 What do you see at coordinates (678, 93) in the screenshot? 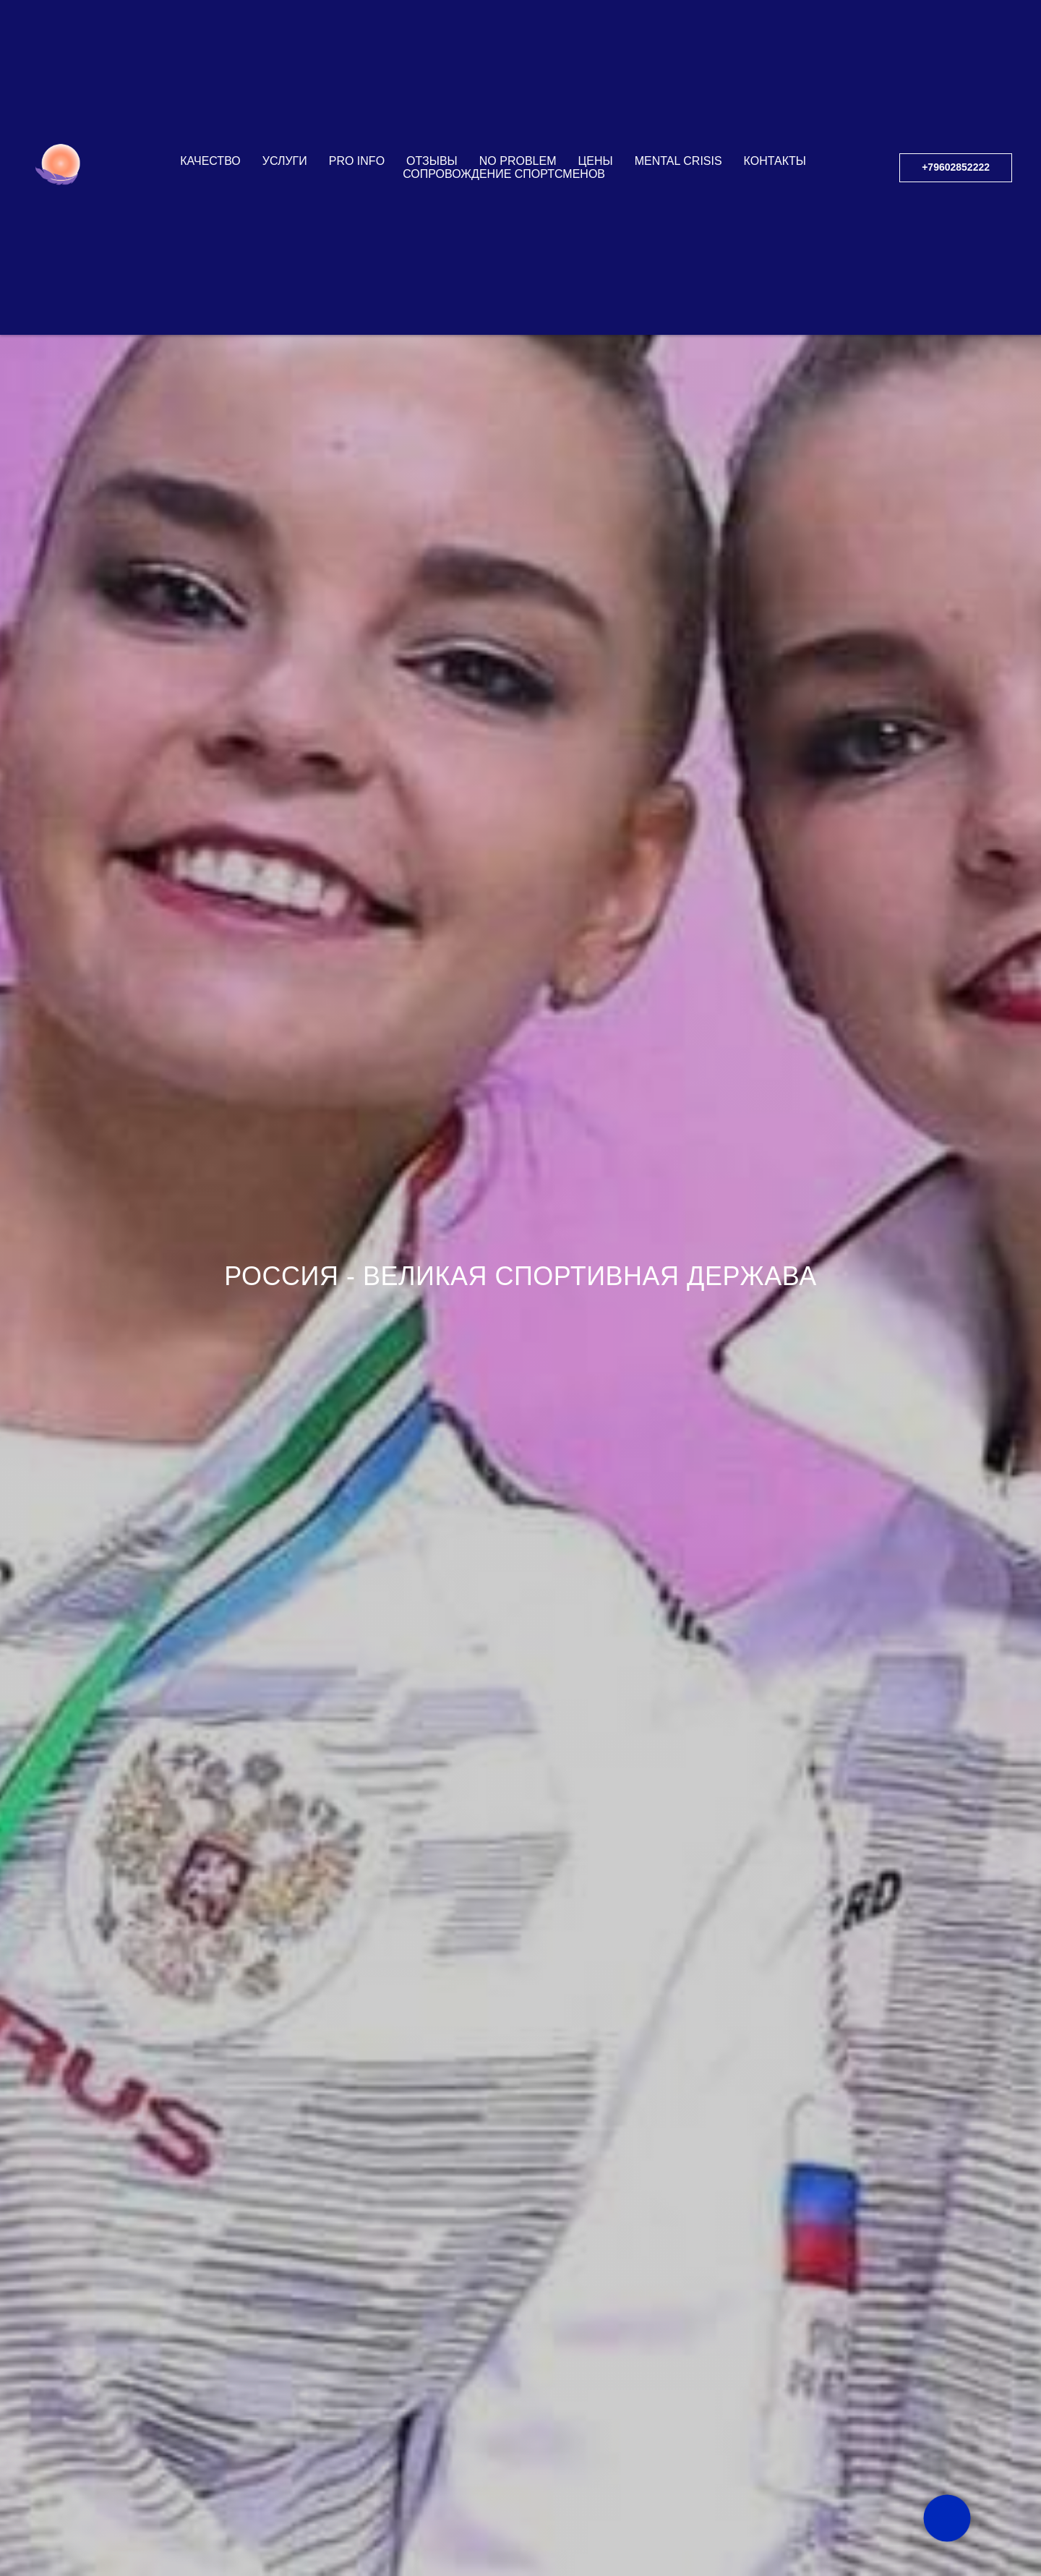
I see `Mental Crisis` at bounding box center [678, 93].